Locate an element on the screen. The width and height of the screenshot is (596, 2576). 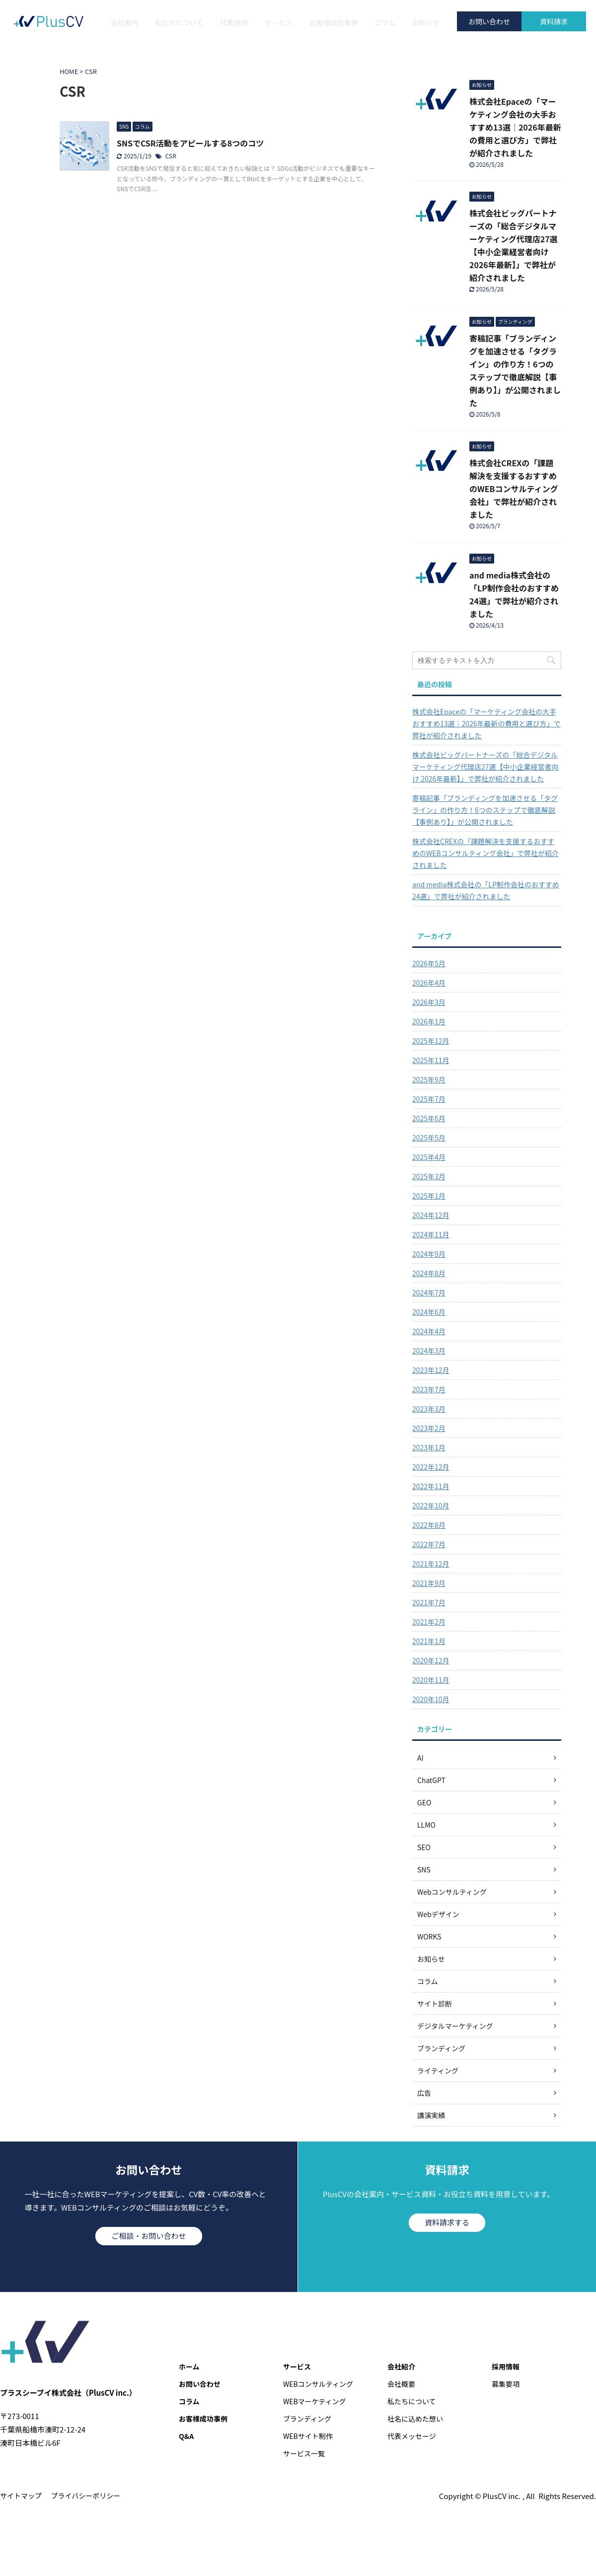
Q&A is located at coordinates (186, 2436).